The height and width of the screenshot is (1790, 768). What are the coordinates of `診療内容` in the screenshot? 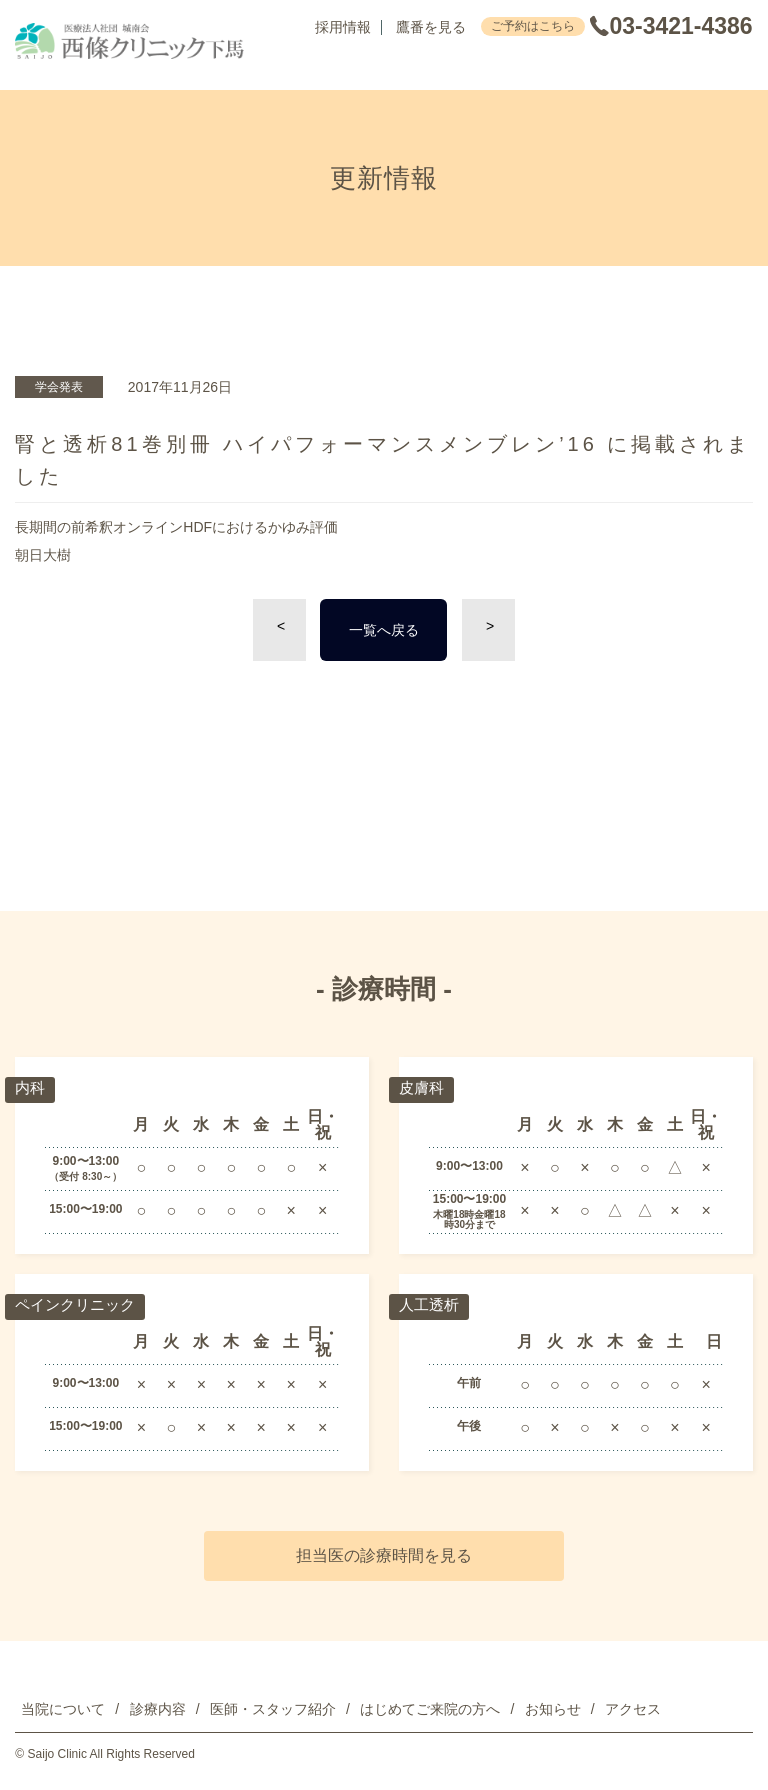 It's located at (158, 1709).